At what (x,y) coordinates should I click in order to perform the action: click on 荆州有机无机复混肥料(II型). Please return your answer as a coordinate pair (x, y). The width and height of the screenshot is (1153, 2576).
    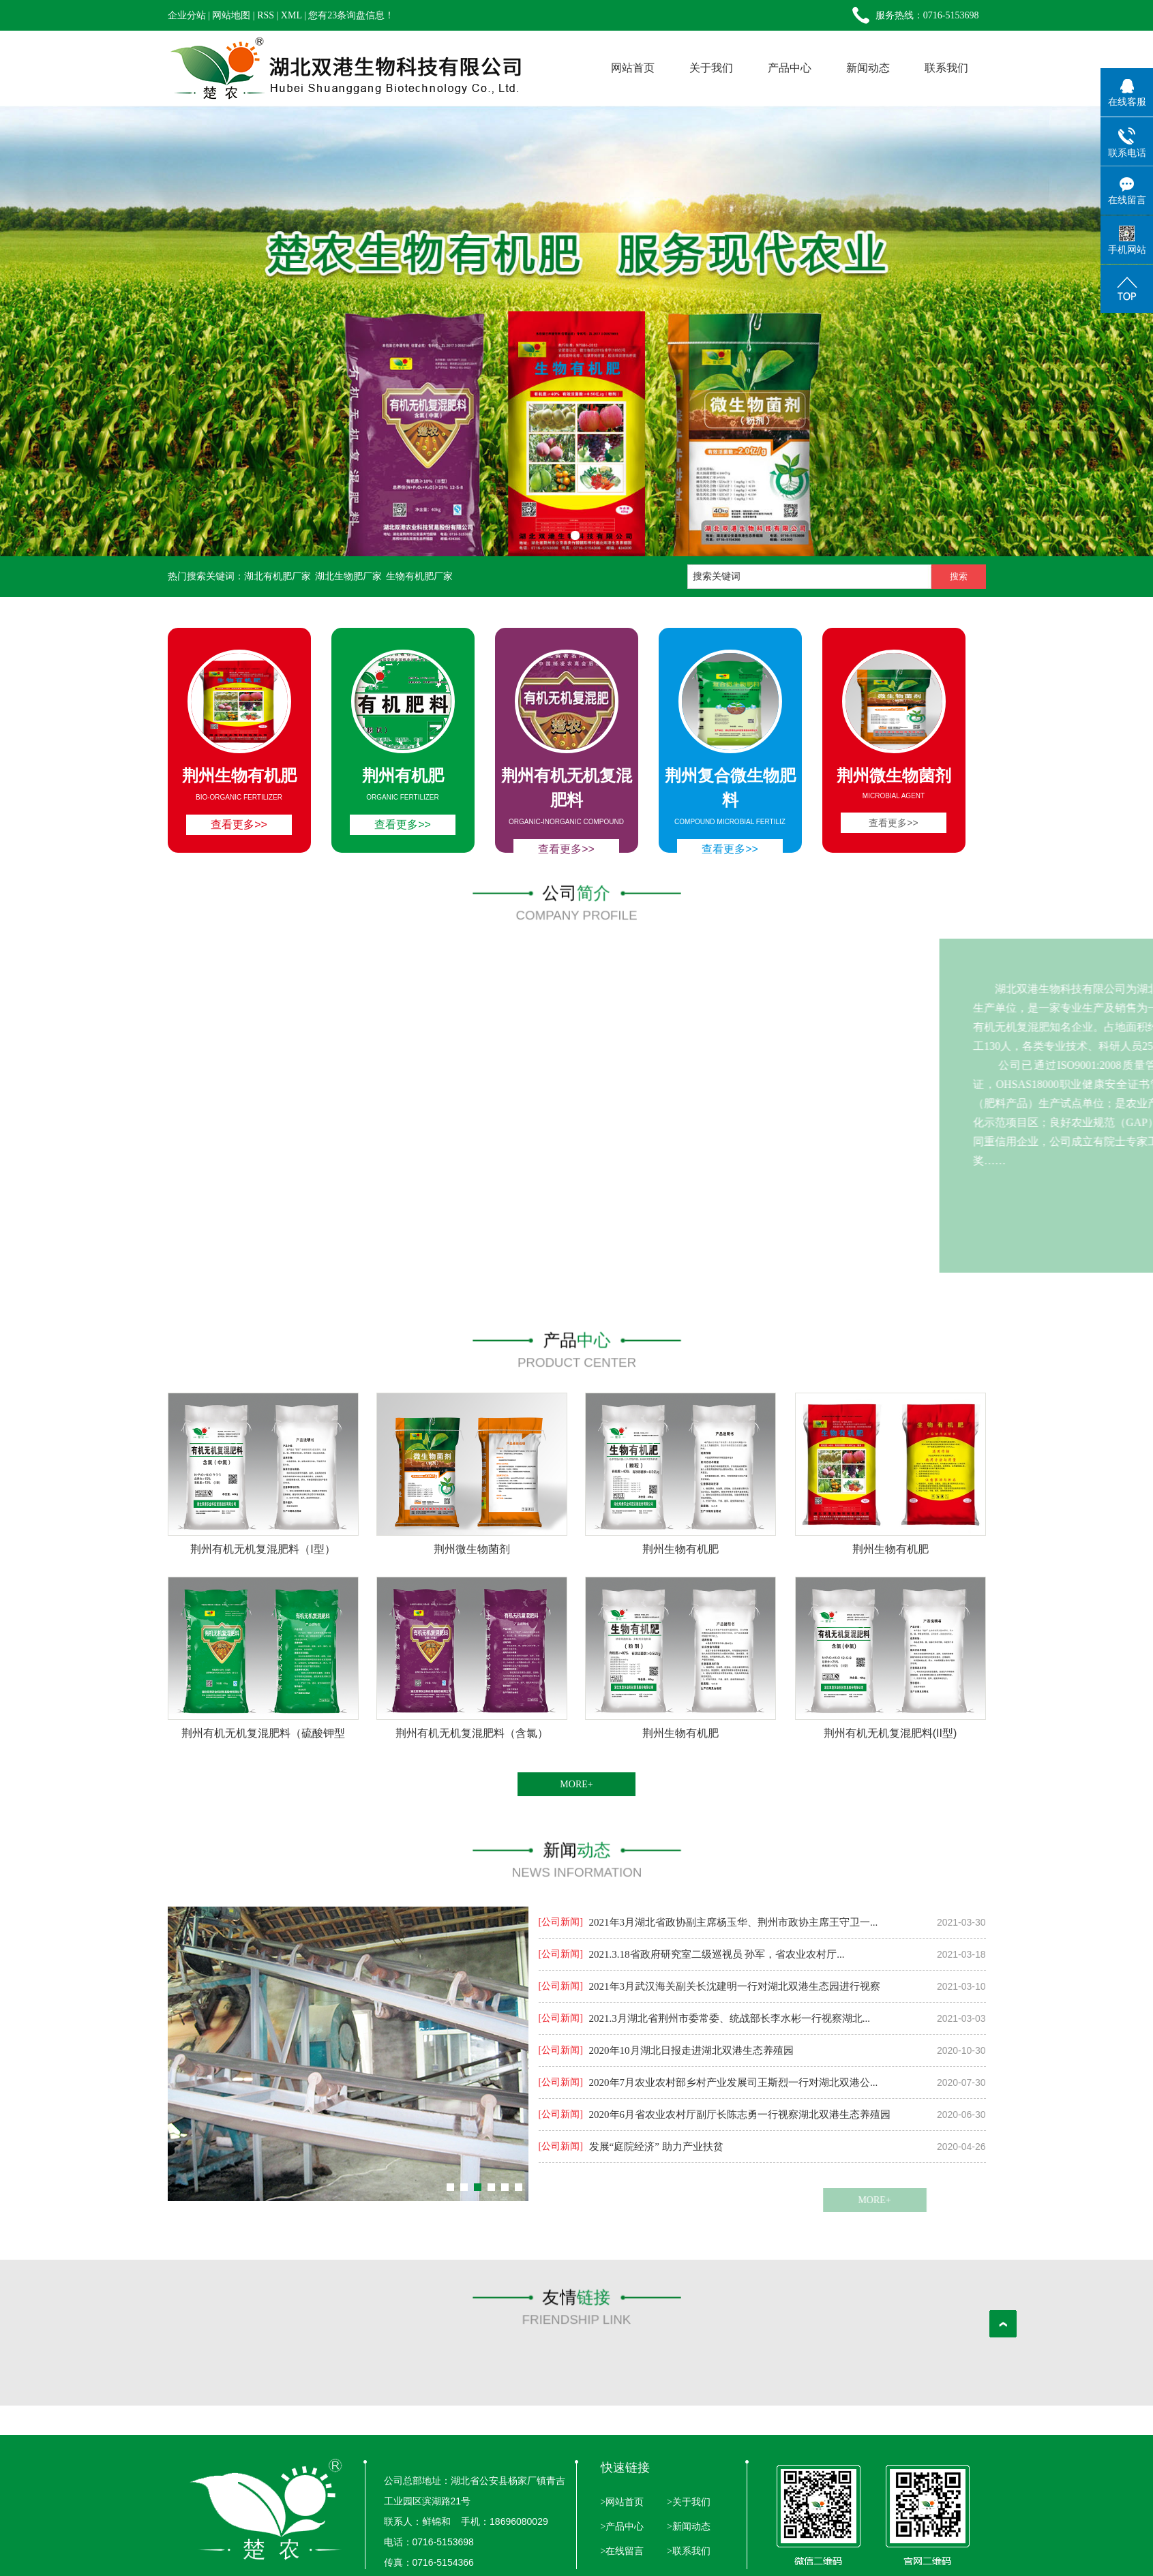
    Looking at the image, I should click on (890, 1733).